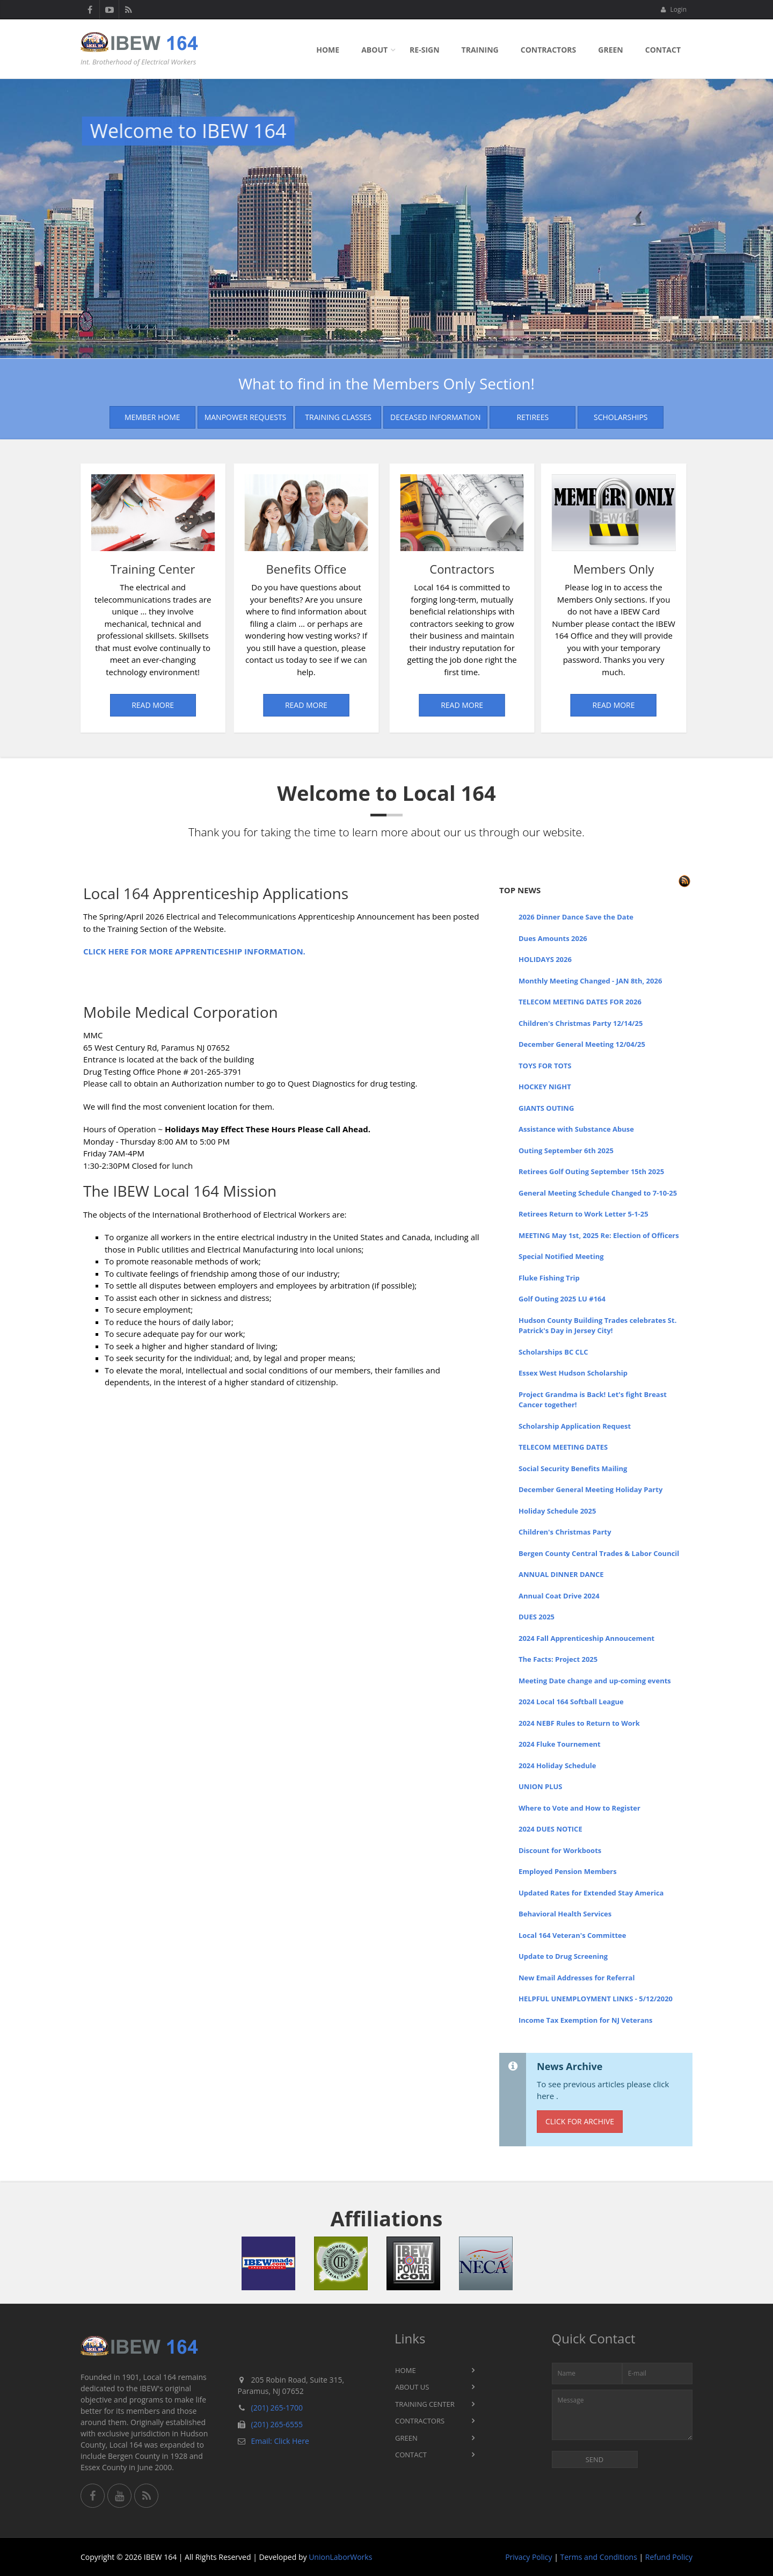 This screenshot has width=773, height=2576. What do you see at coordinates (558, 1659) in the screenshot?
I see `The Facts: Project 2025` at bounding box center [558, 1659].